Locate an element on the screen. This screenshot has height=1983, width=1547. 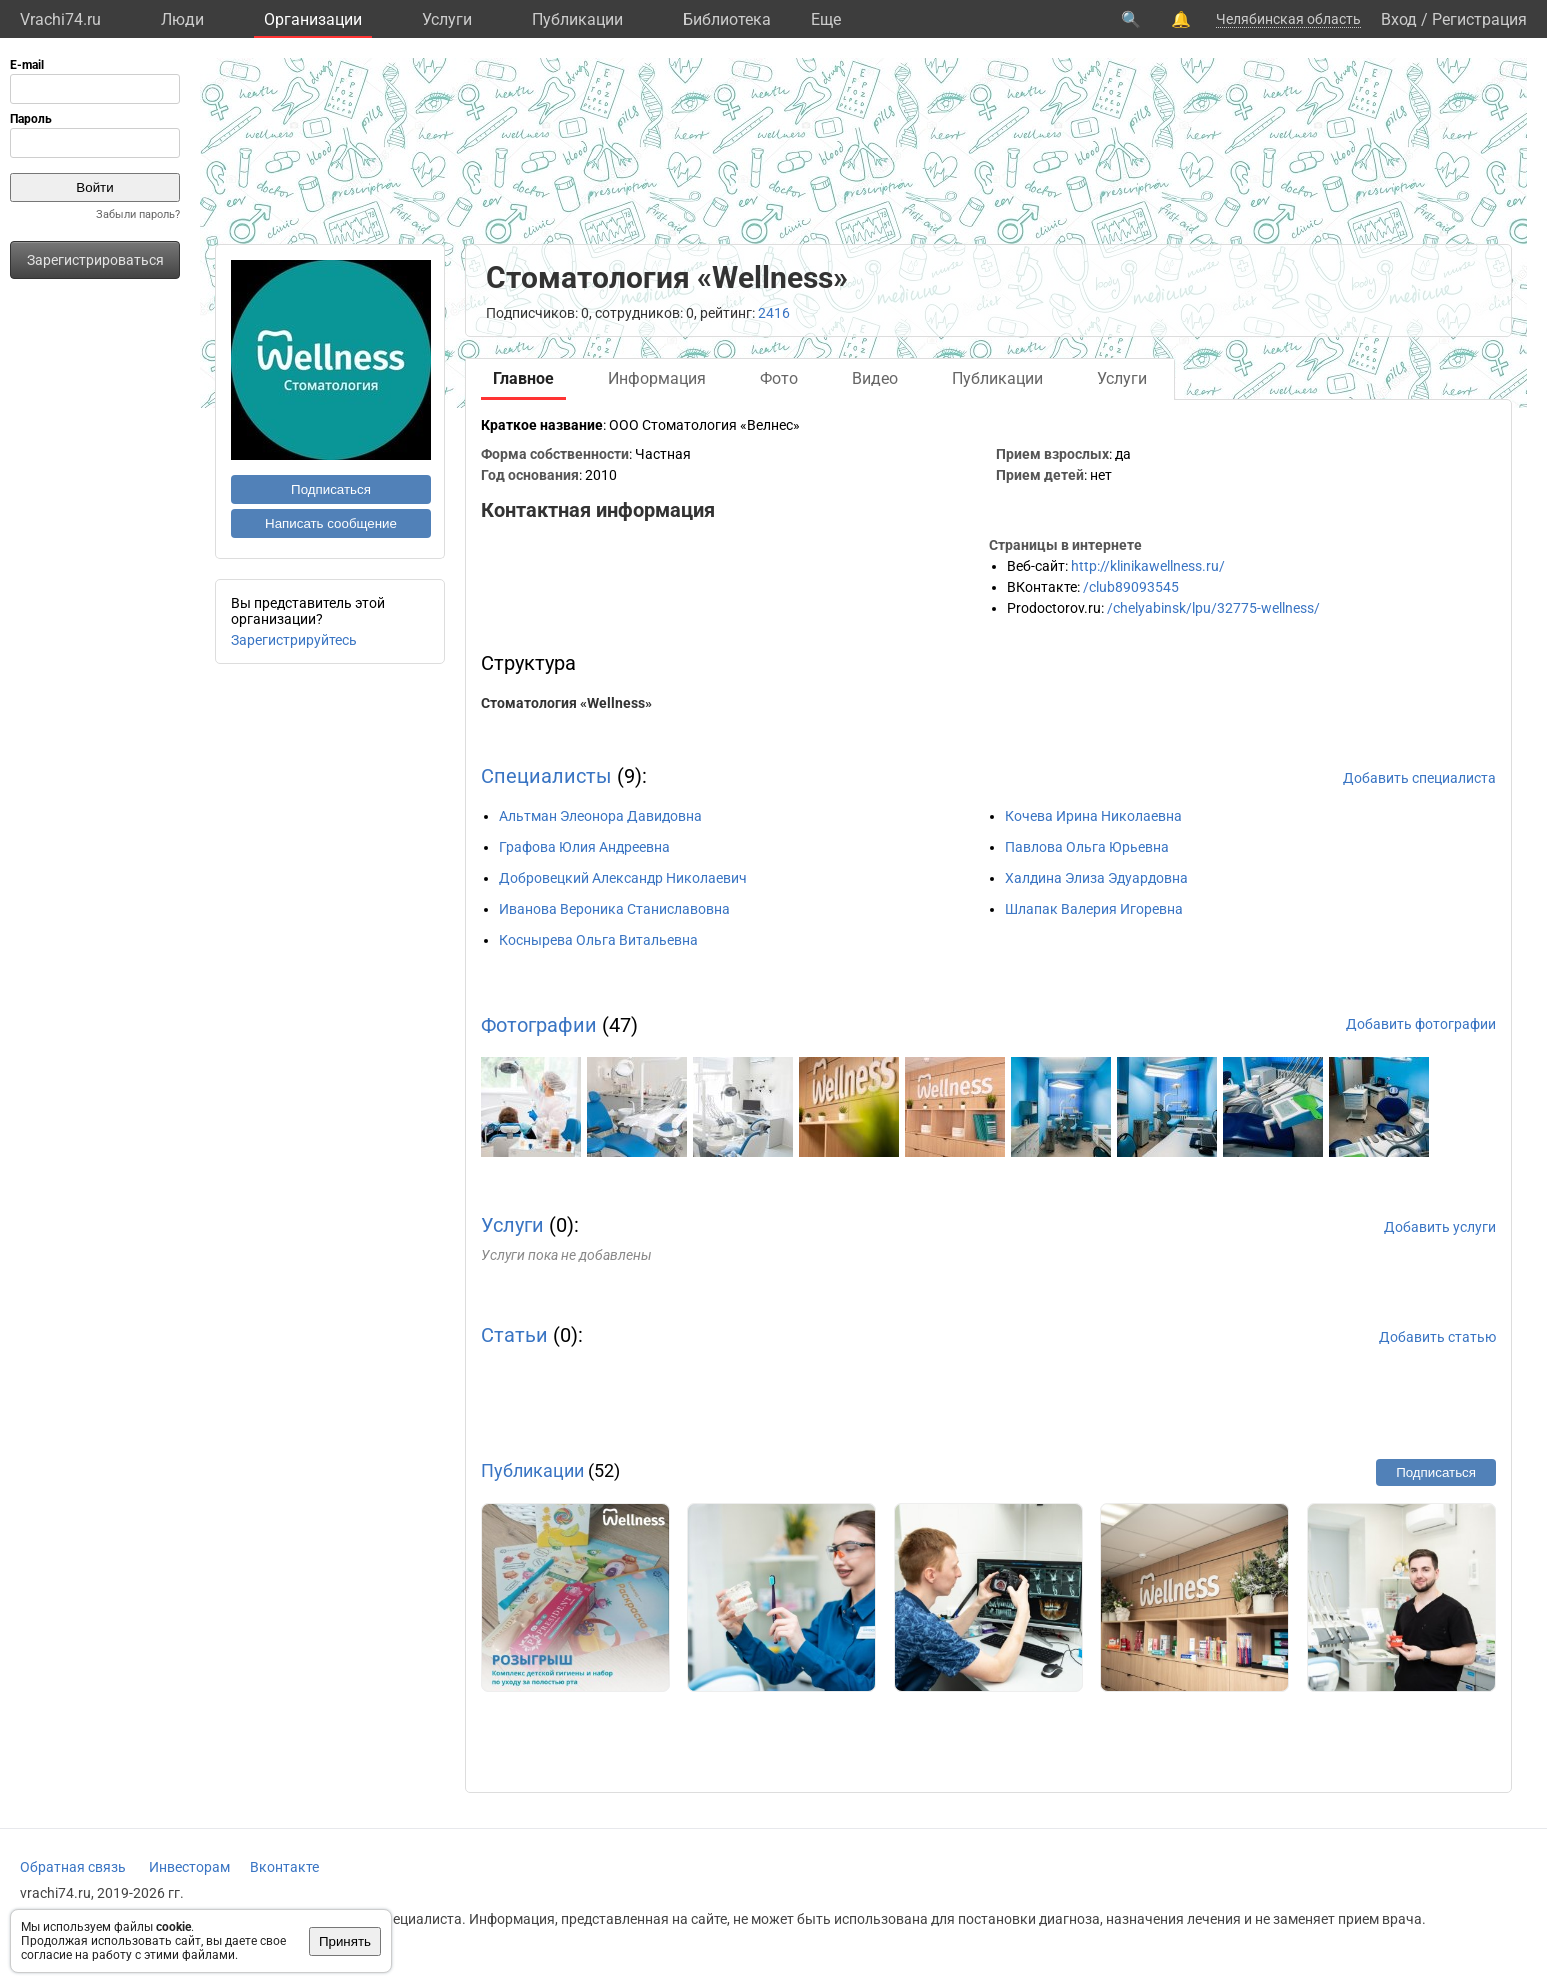
Павлова Ольга Юрьевна is located at coordinates (1087, 847).